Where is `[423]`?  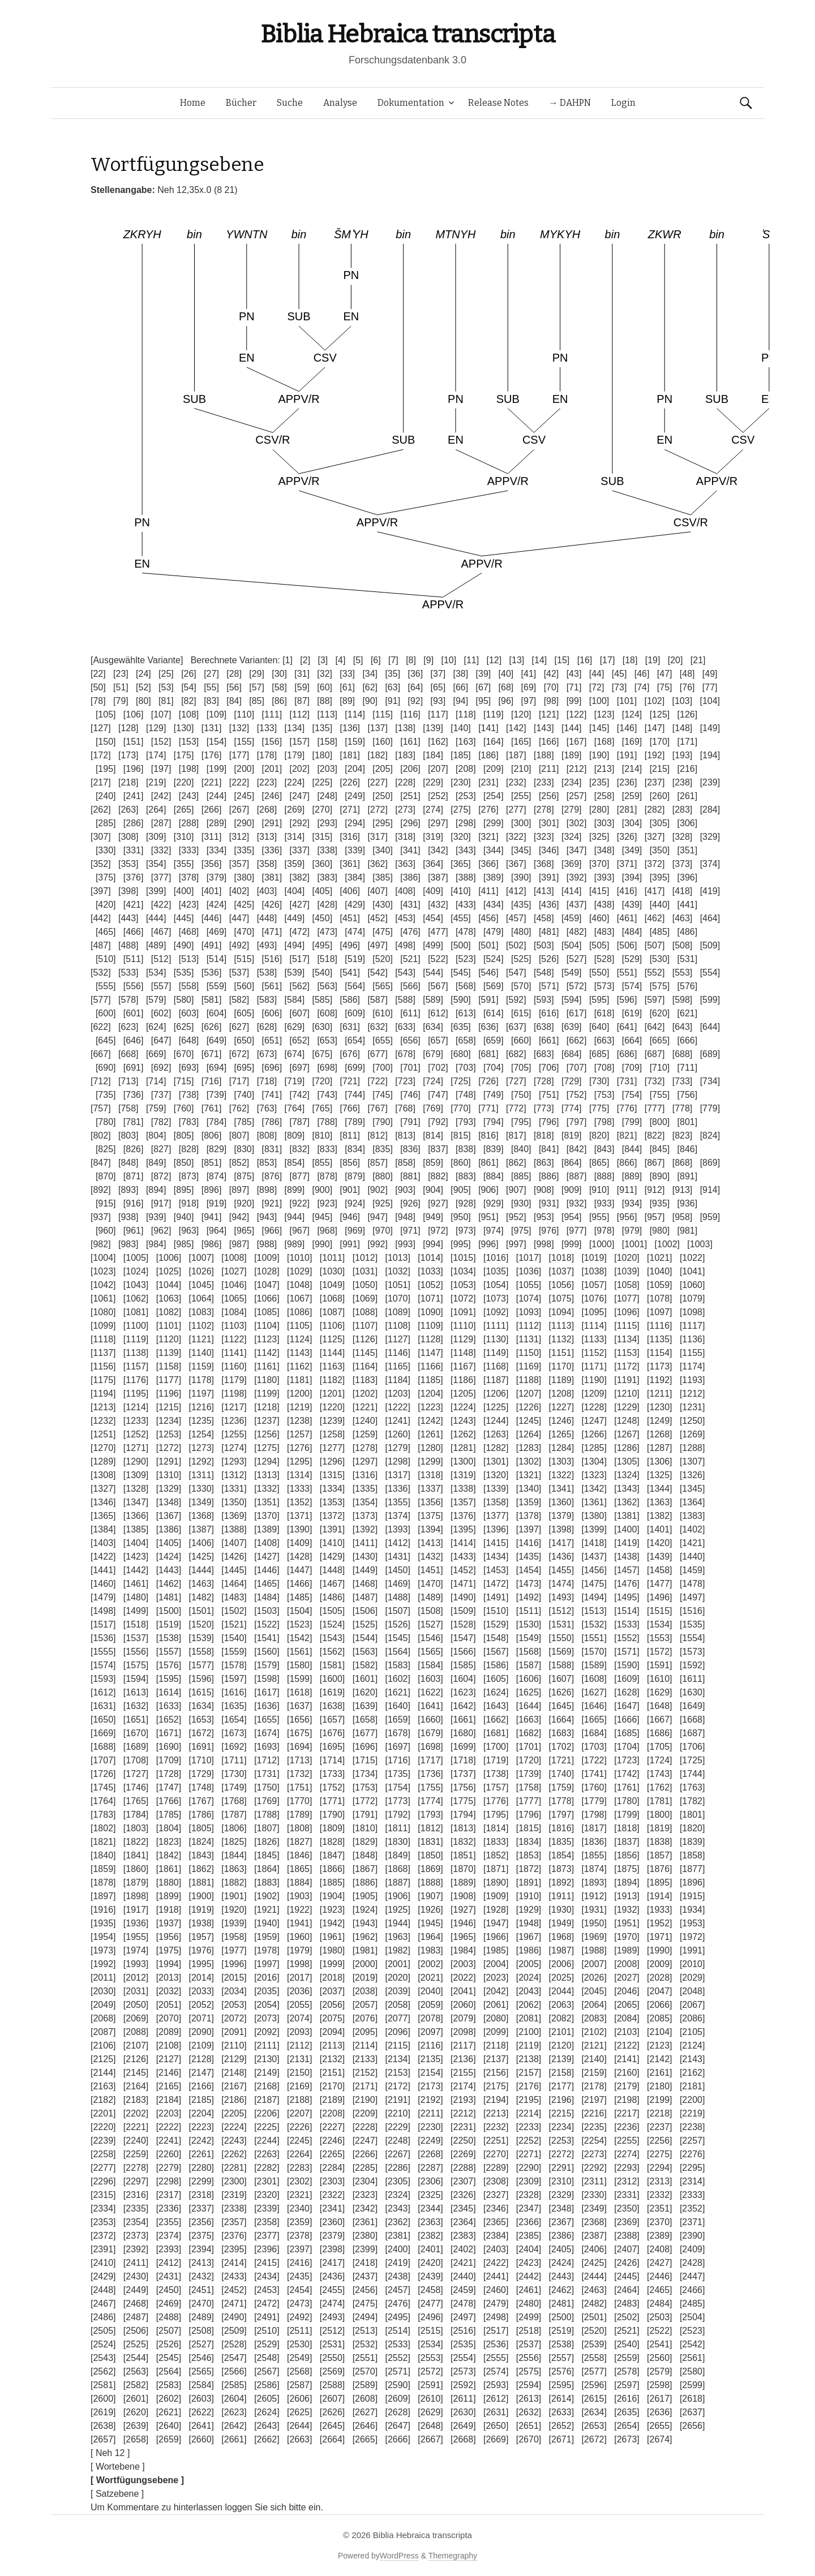 [423] is located at coordinates (189, 904).